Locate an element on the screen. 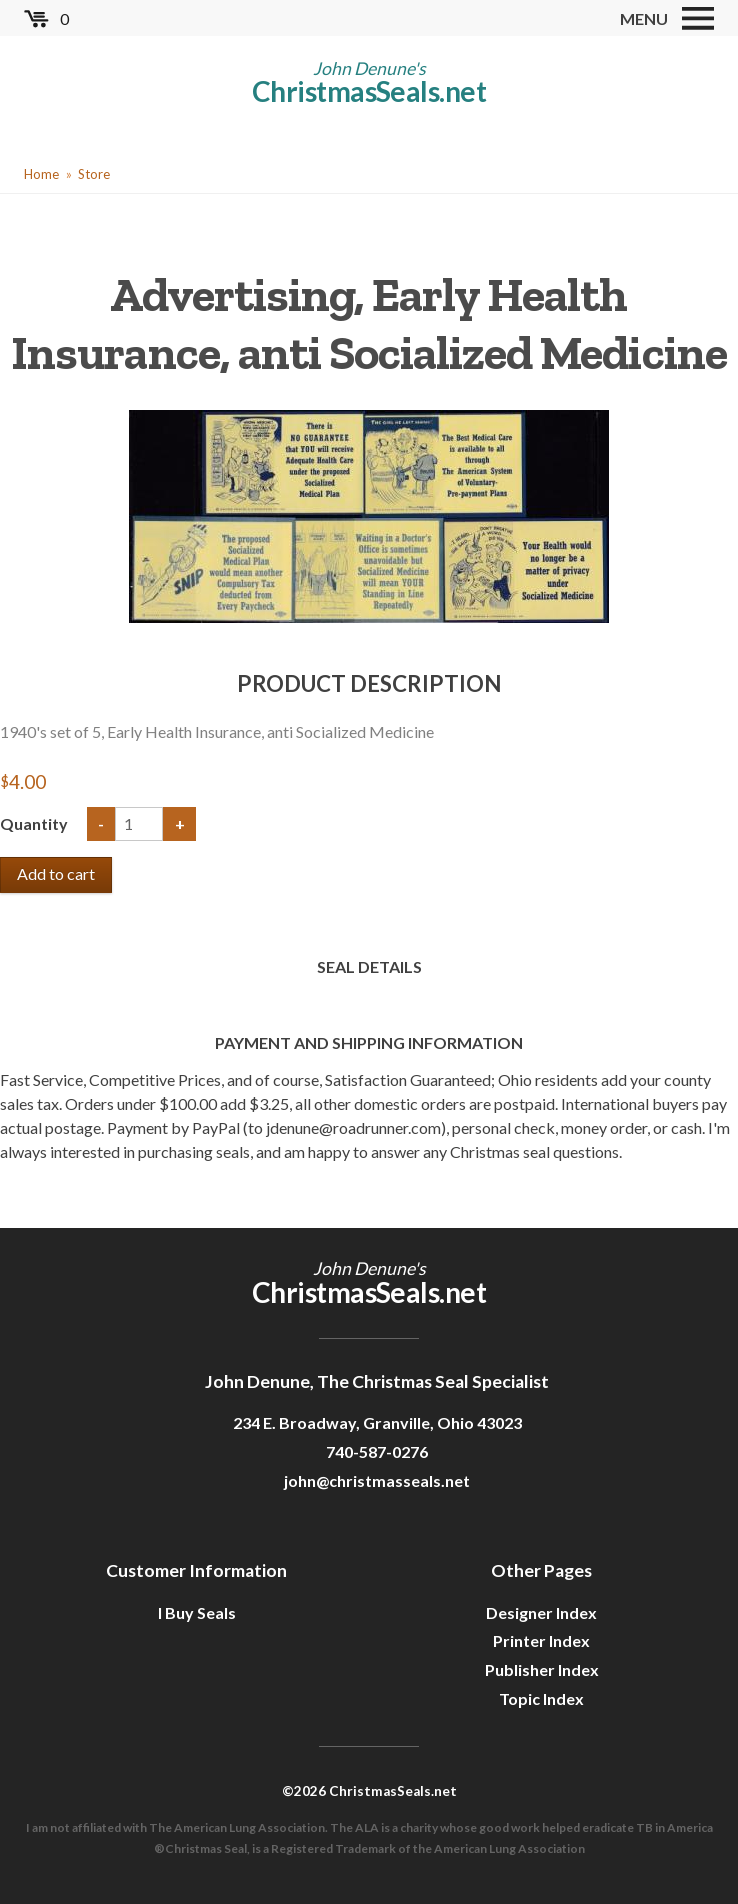 This screenshot has height=1904, width=738. Designer Index is located at coordinates (541, 1612).